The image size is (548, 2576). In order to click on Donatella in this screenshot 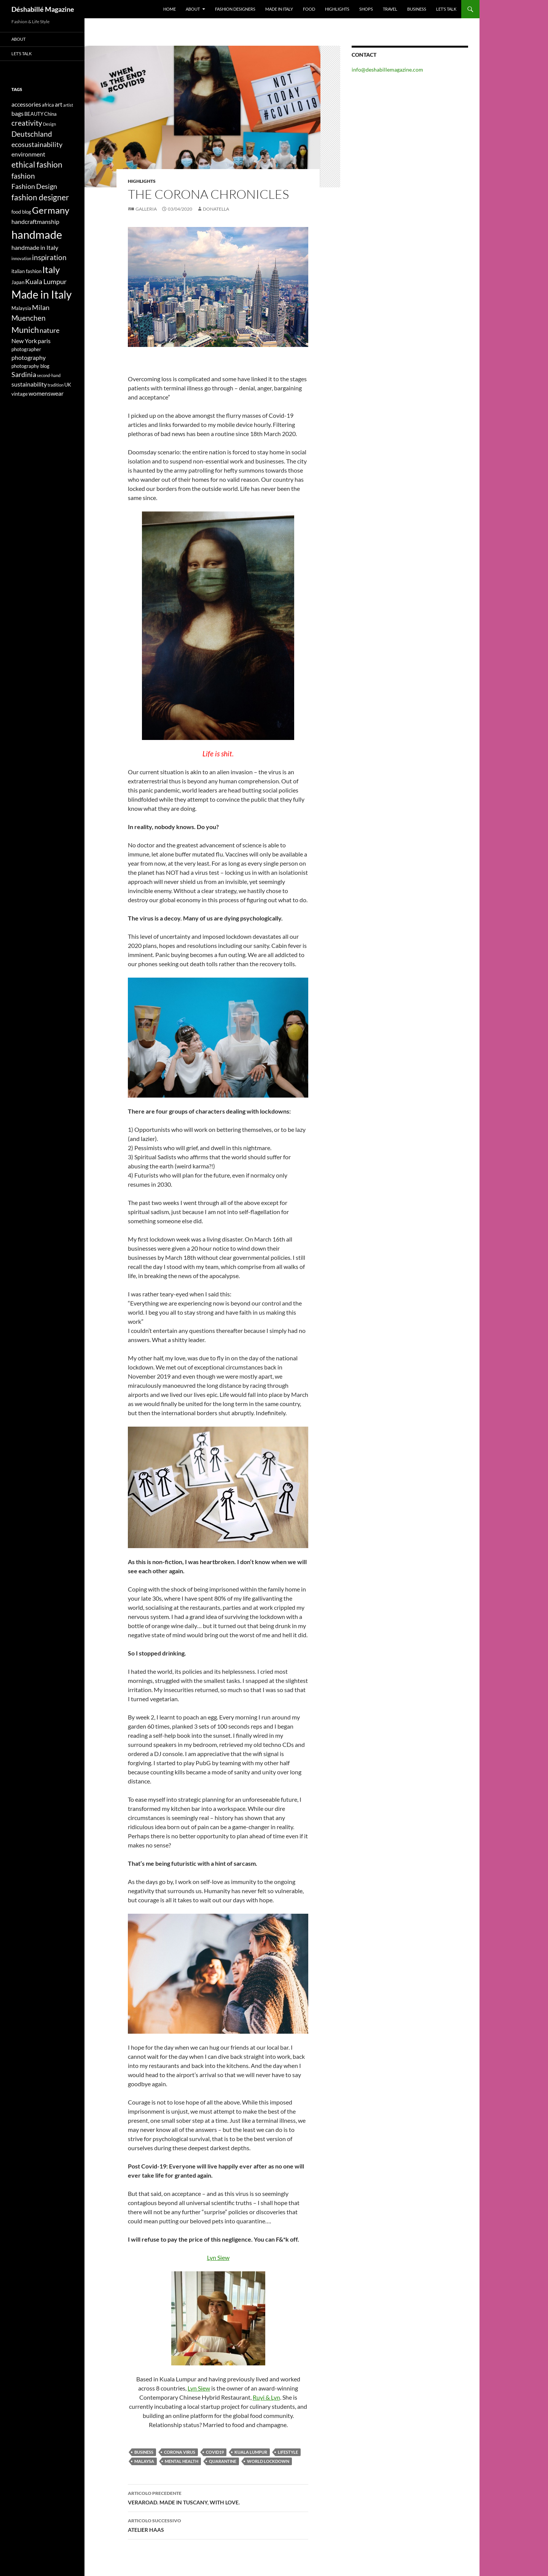, I will do `click(216, 209)`.